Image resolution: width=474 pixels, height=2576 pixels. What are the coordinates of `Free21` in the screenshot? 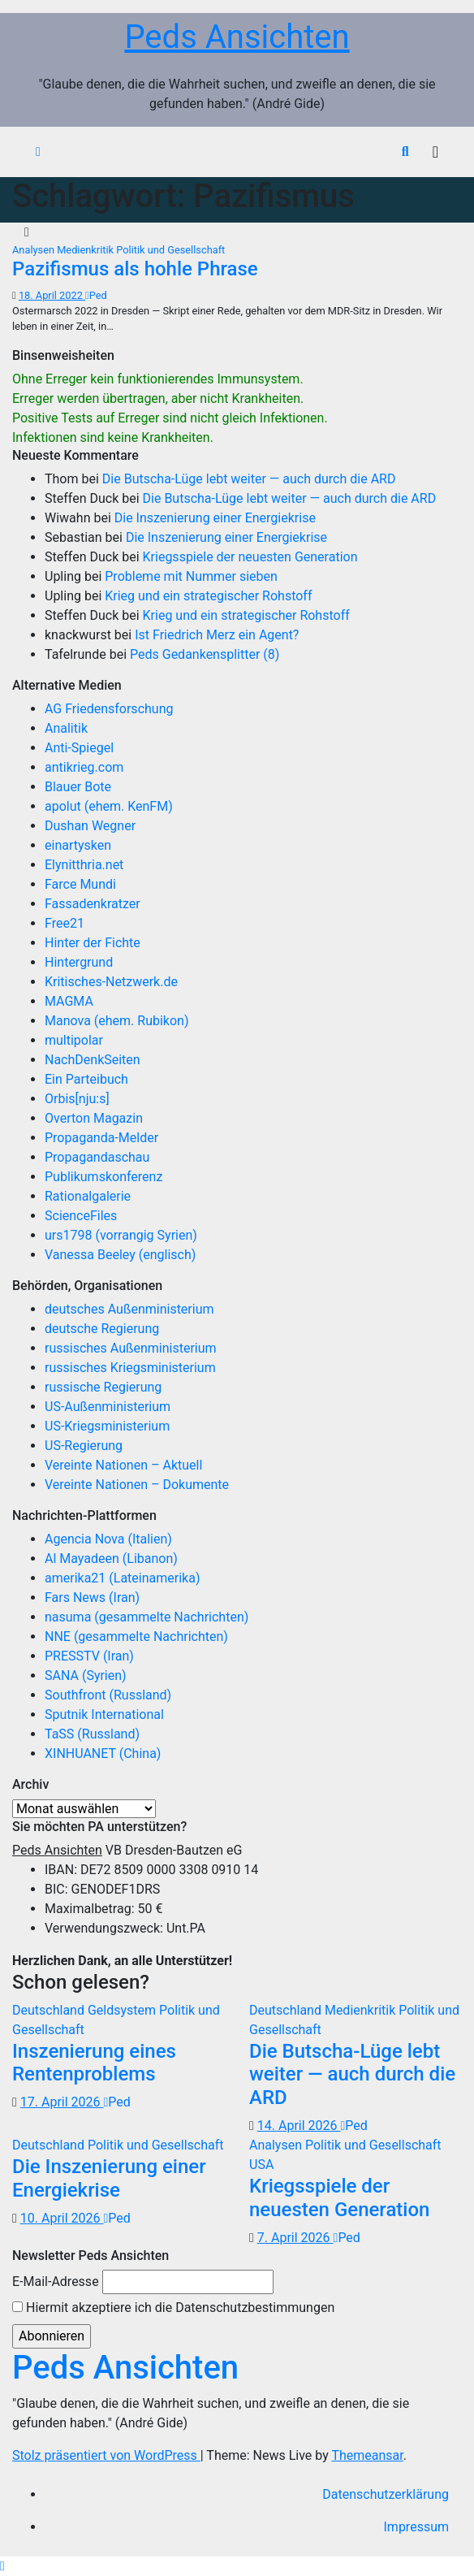 It's located at (64, 923).